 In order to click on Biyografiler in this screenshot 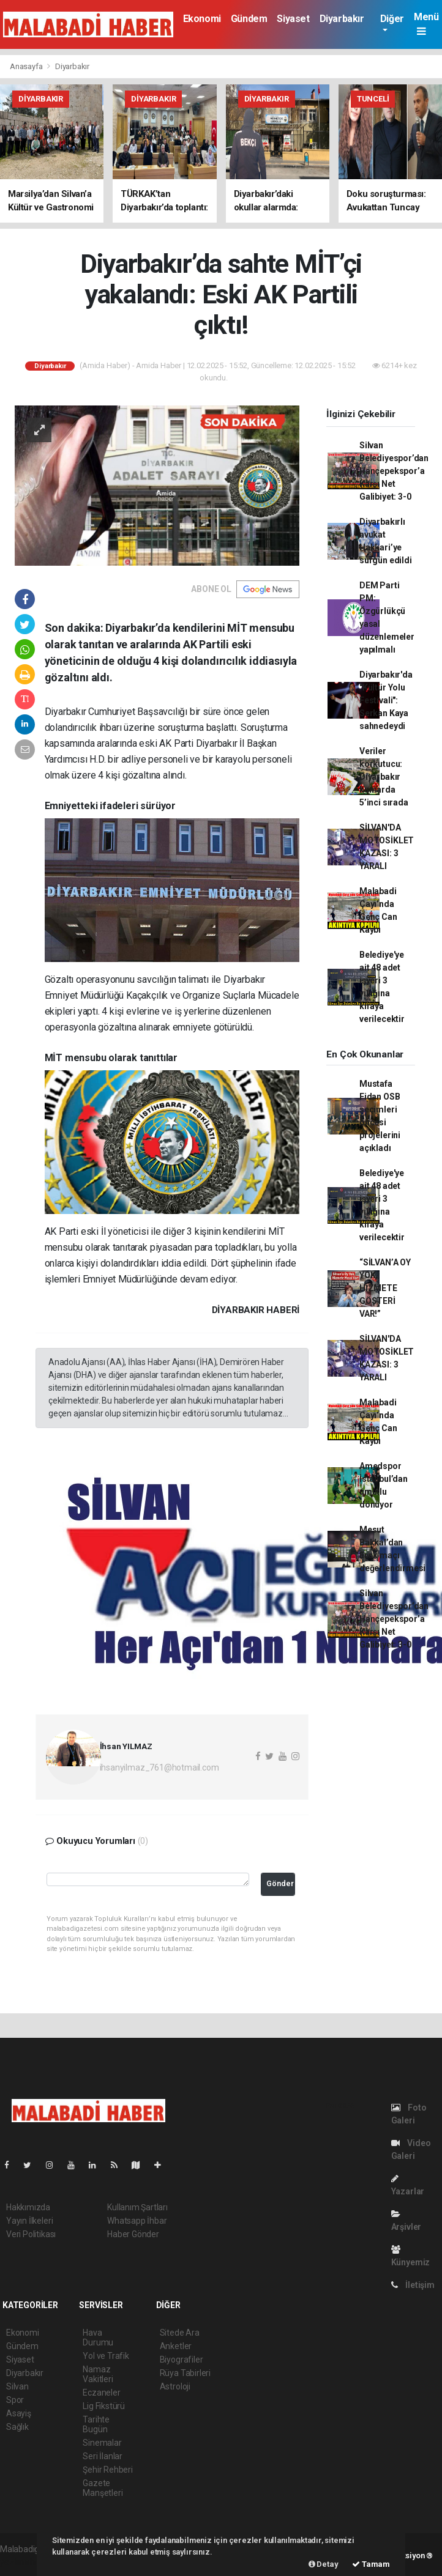, I will do `click(181, 2359)`.